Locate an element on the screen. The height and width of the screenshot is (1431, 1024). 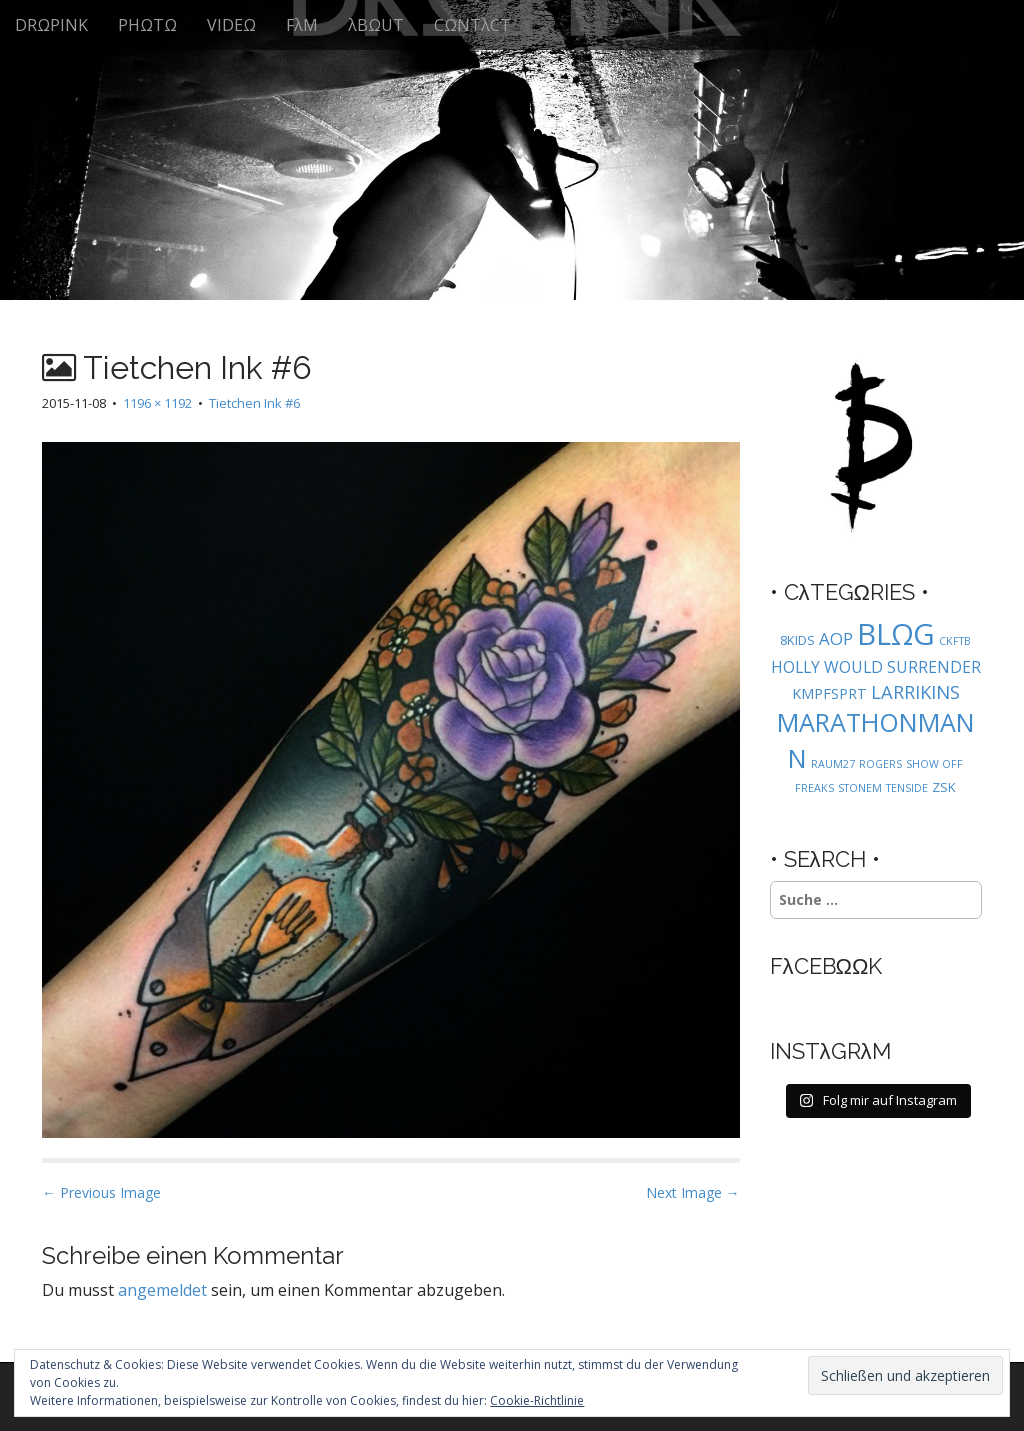
← Previous Image is located at coordinates (101, 1192).